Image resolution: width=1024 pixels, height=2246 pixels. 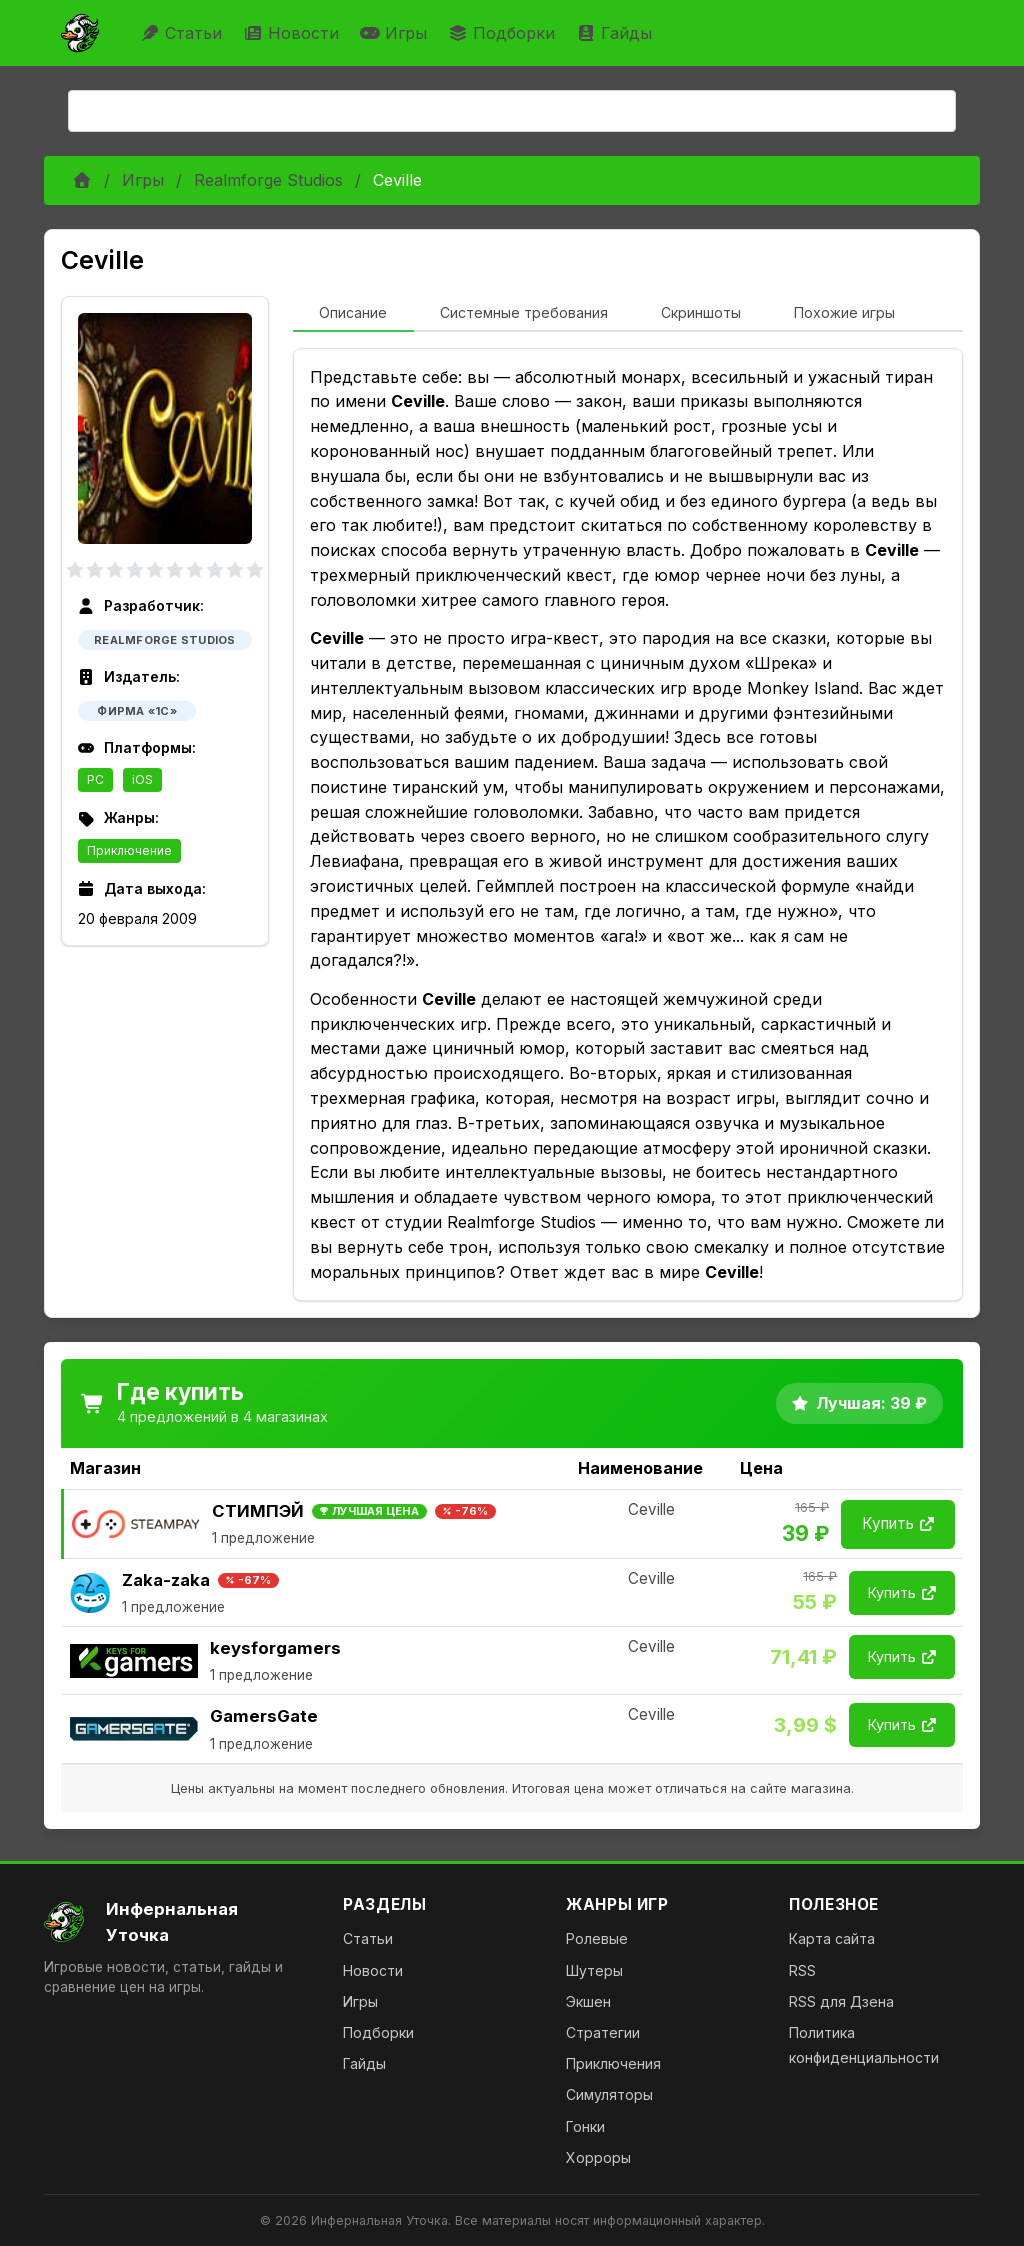 What do you see at coordinates (177, 1922) in the screenshot?
I see `[На главную]` at bounding box center [177, 1922].